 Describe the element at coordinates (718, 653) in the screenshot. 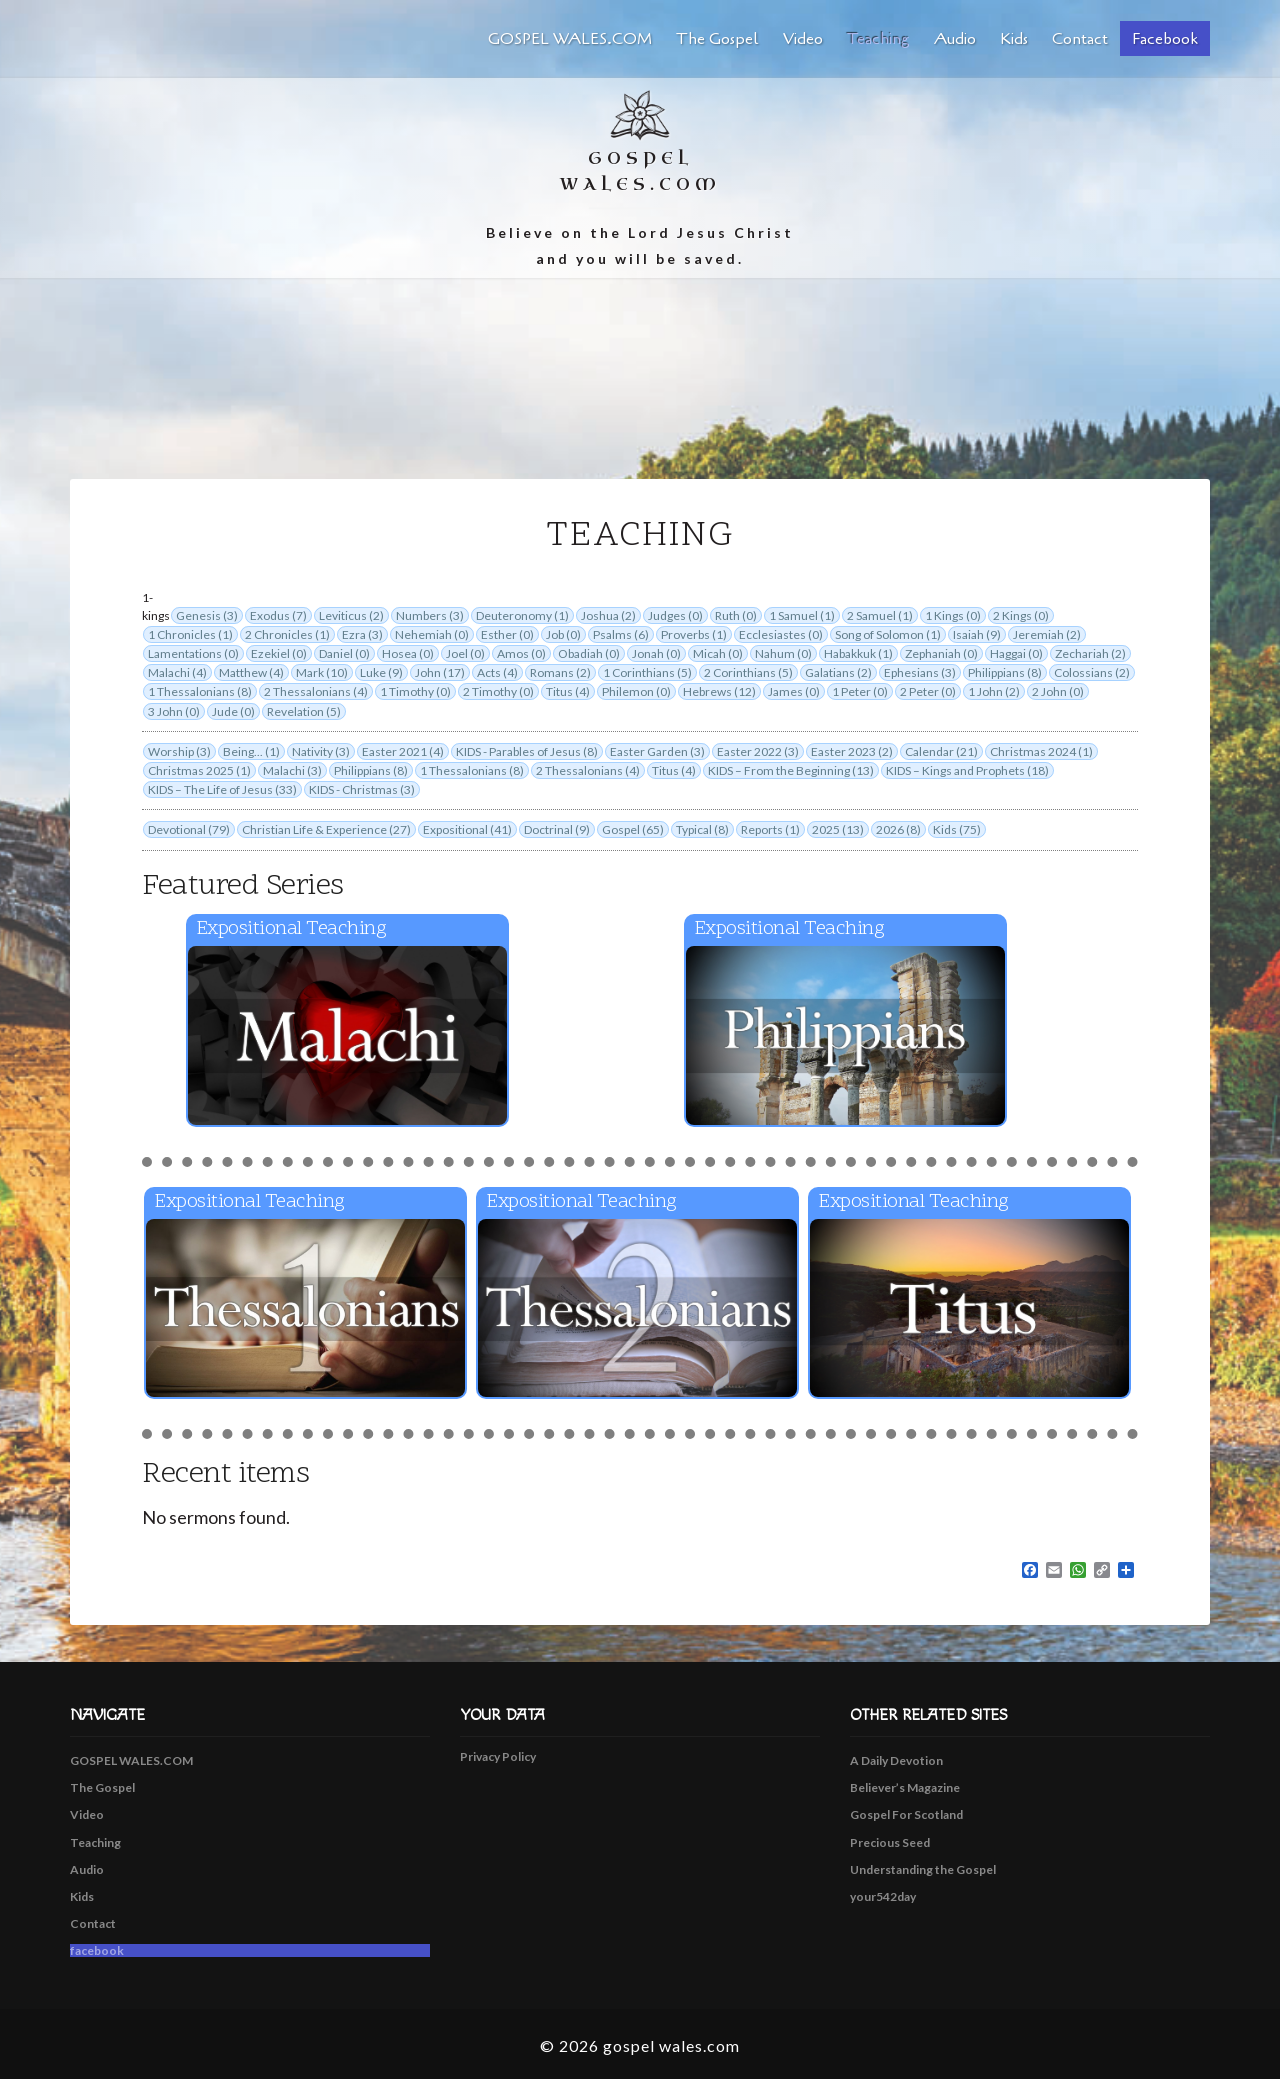

I see `Micah (0)` at that location.